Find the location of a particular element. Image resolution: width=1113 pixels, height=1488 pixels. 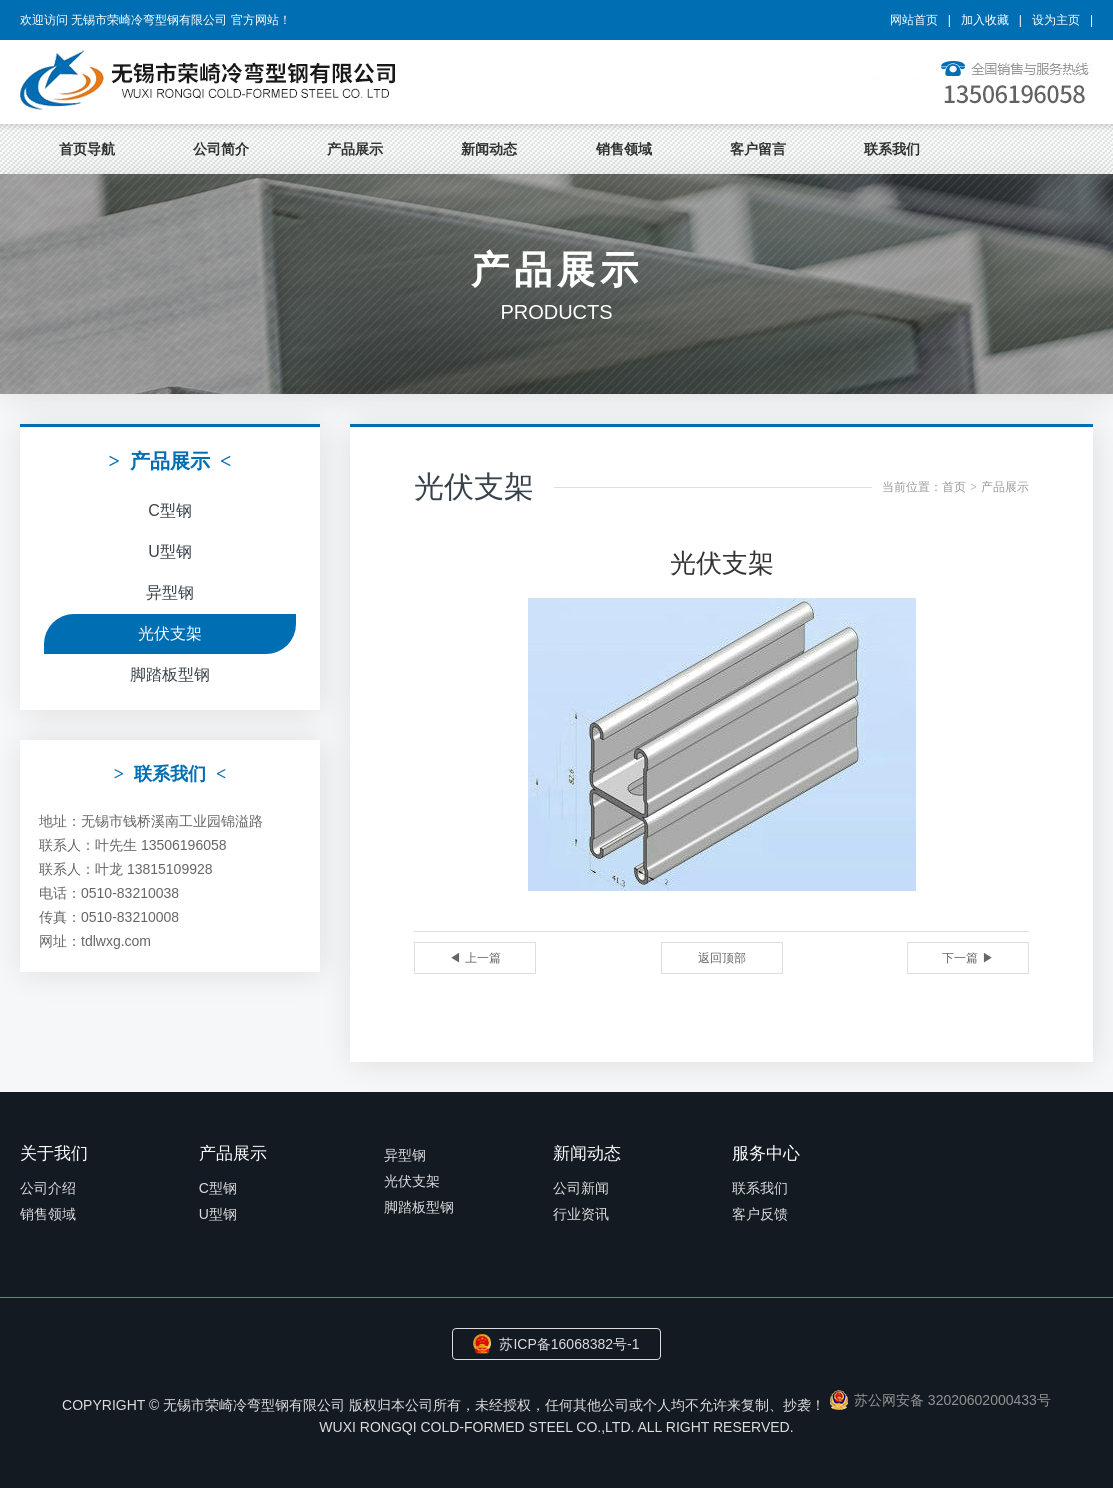

销售领域 is located at coordinates (624, 149).